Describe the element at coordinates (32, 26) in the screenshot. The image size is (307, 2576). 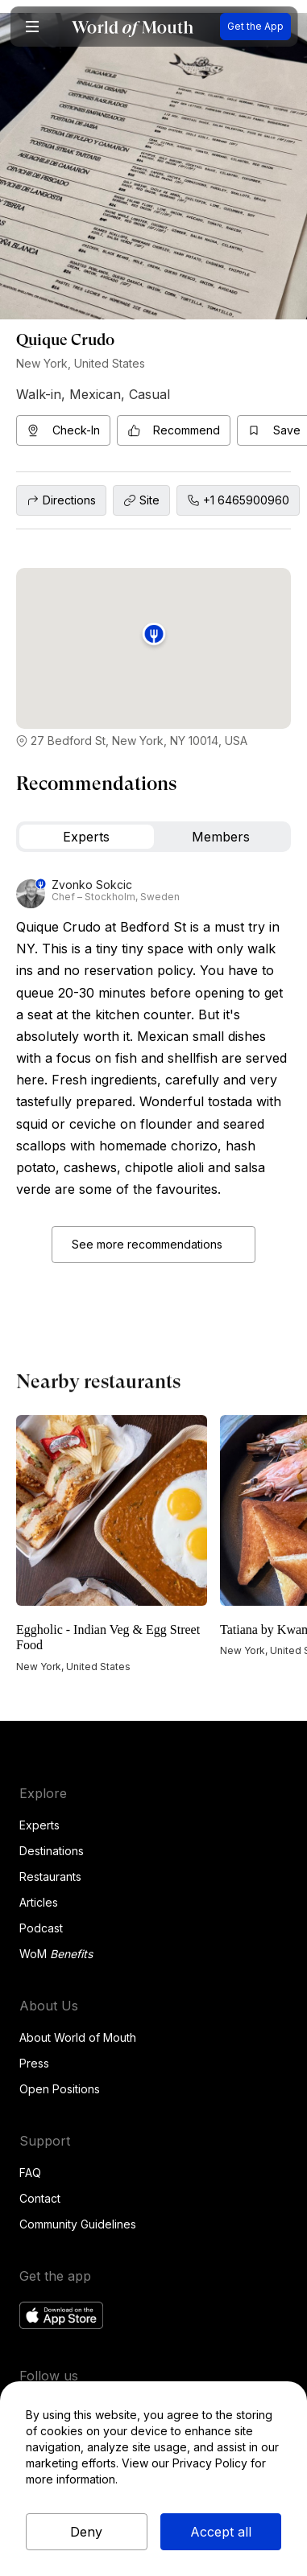
I see `[button]` at that location.